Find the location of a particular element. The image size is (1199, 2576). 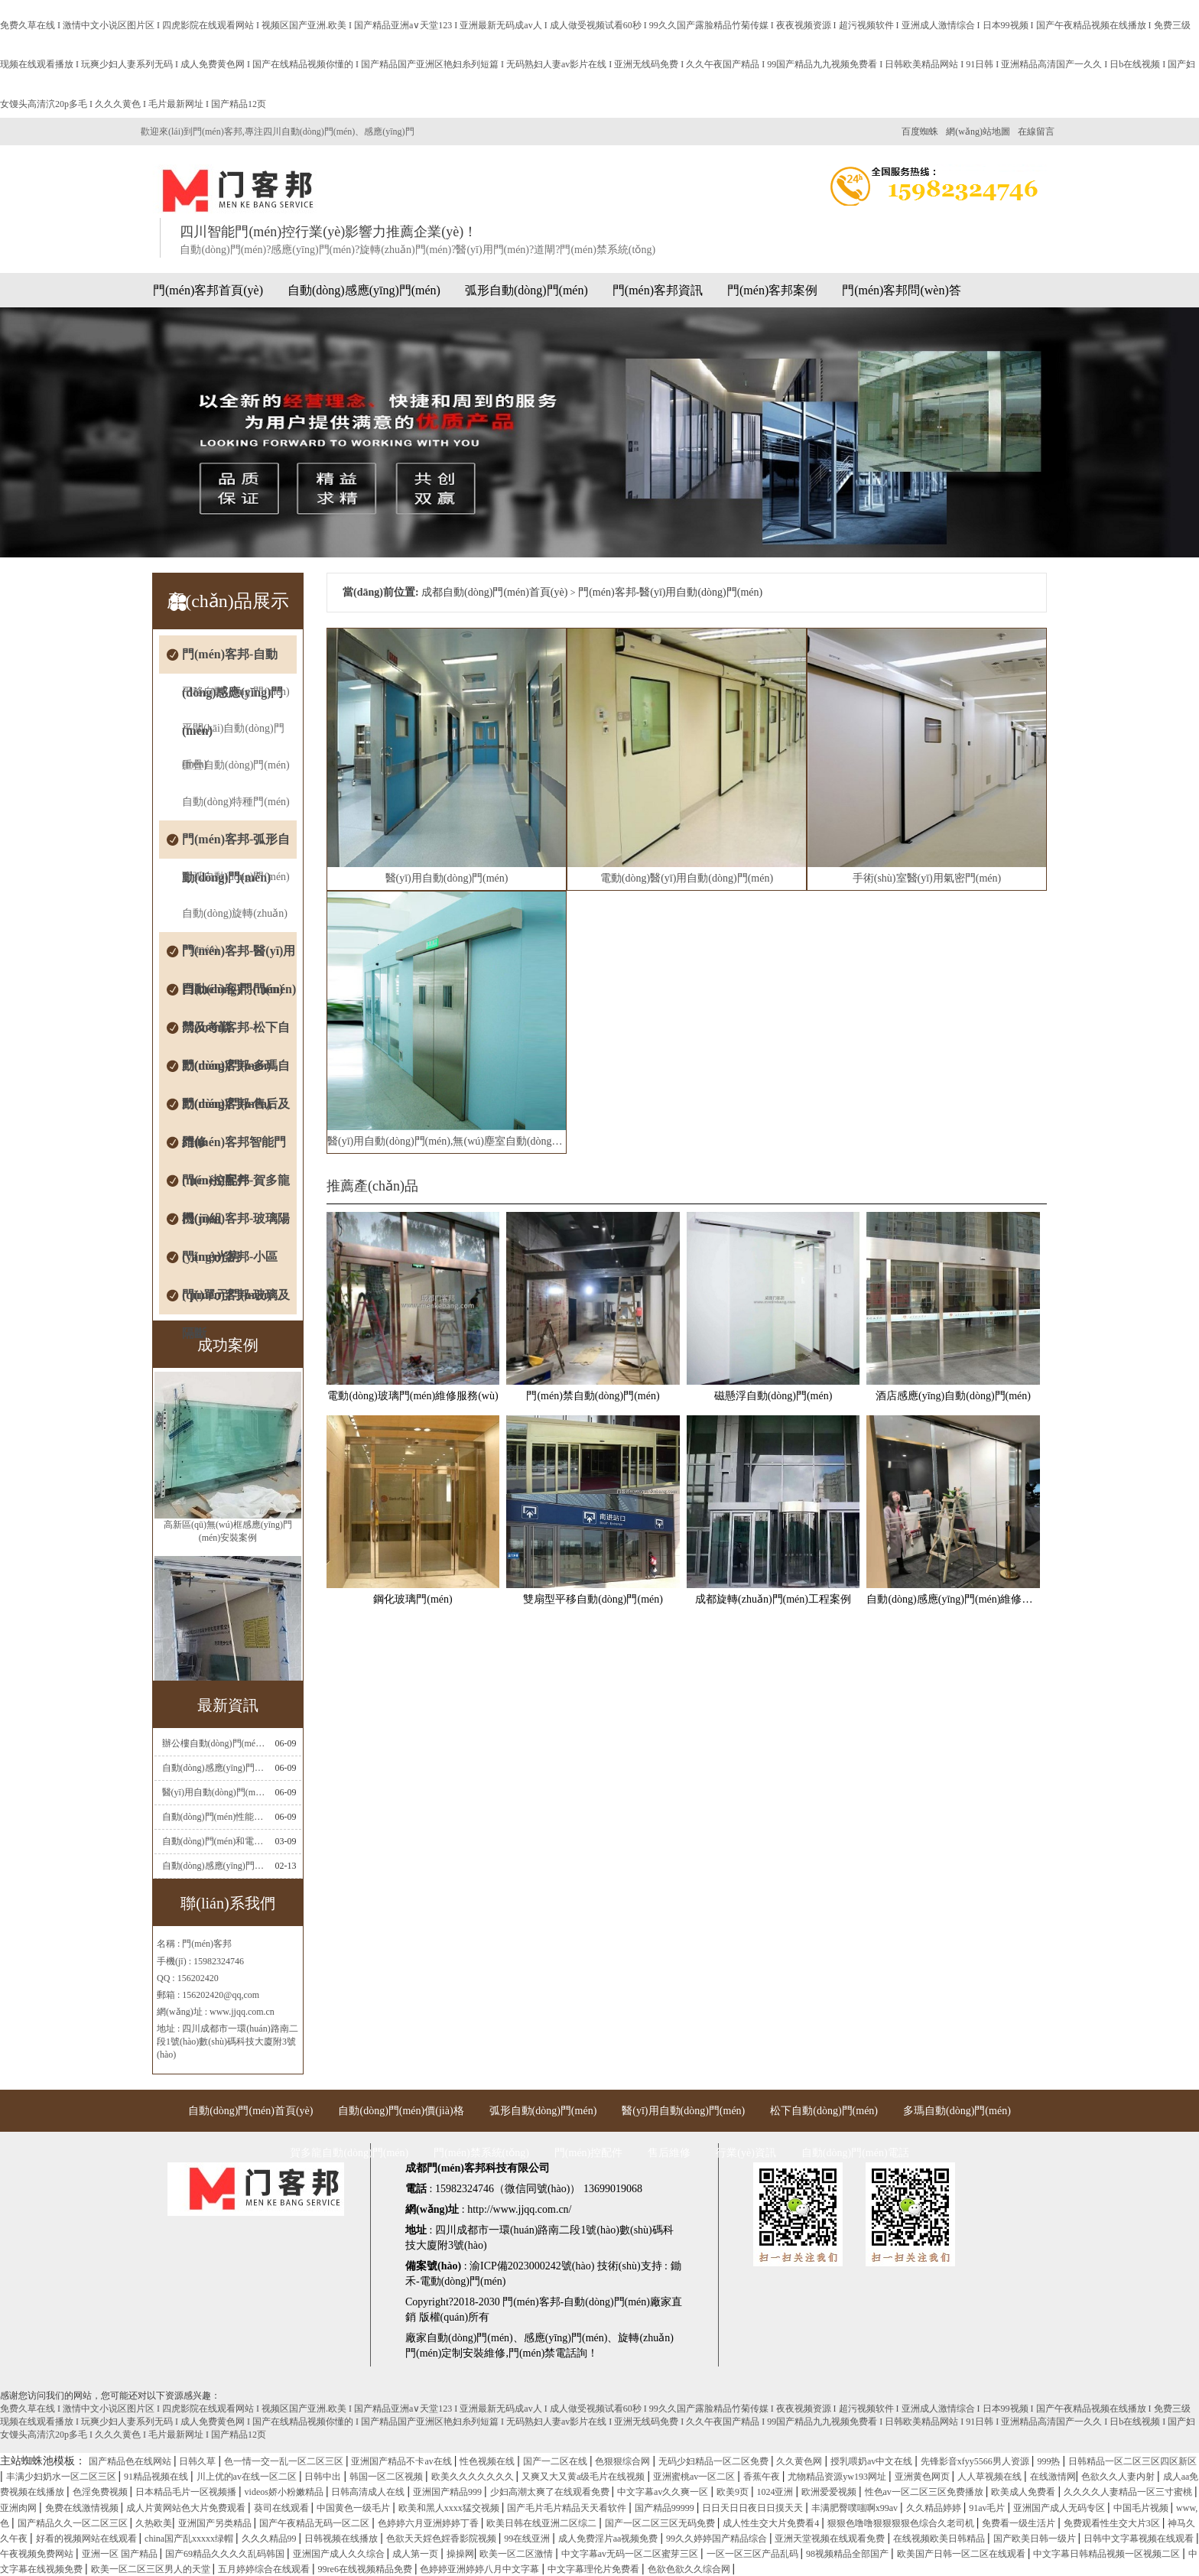

手術(shù)室醫(yī)用氣密門(mén) is located at coordinates (927, 878).